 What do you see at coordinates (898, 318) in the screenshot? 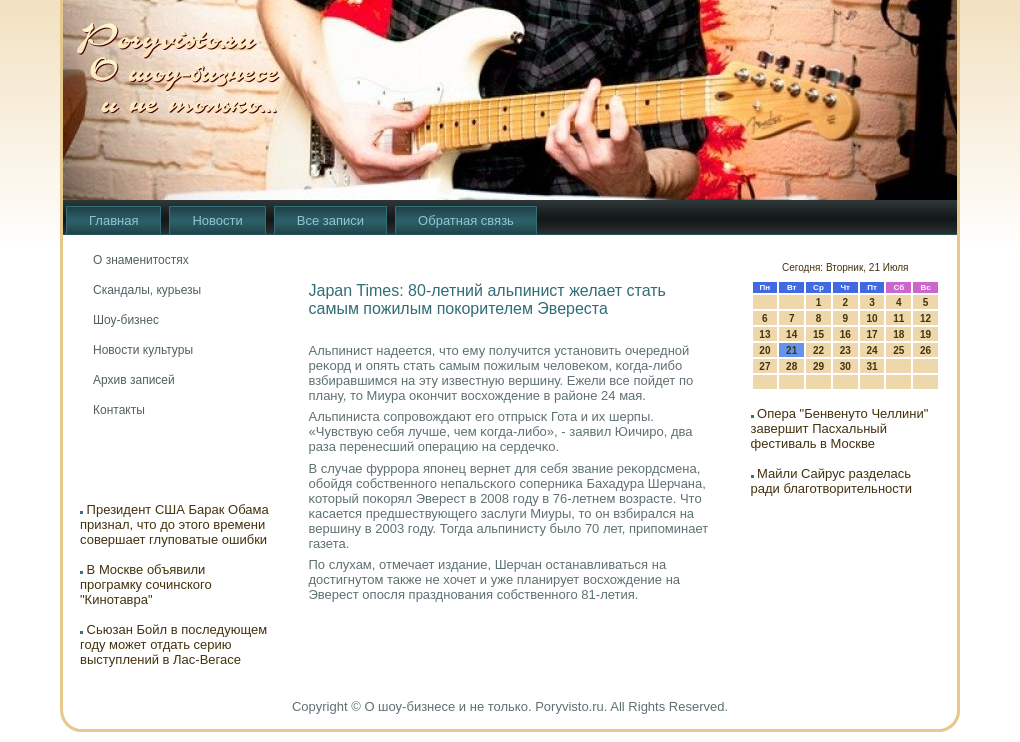
I see `11` at bounding box center [898, 318].